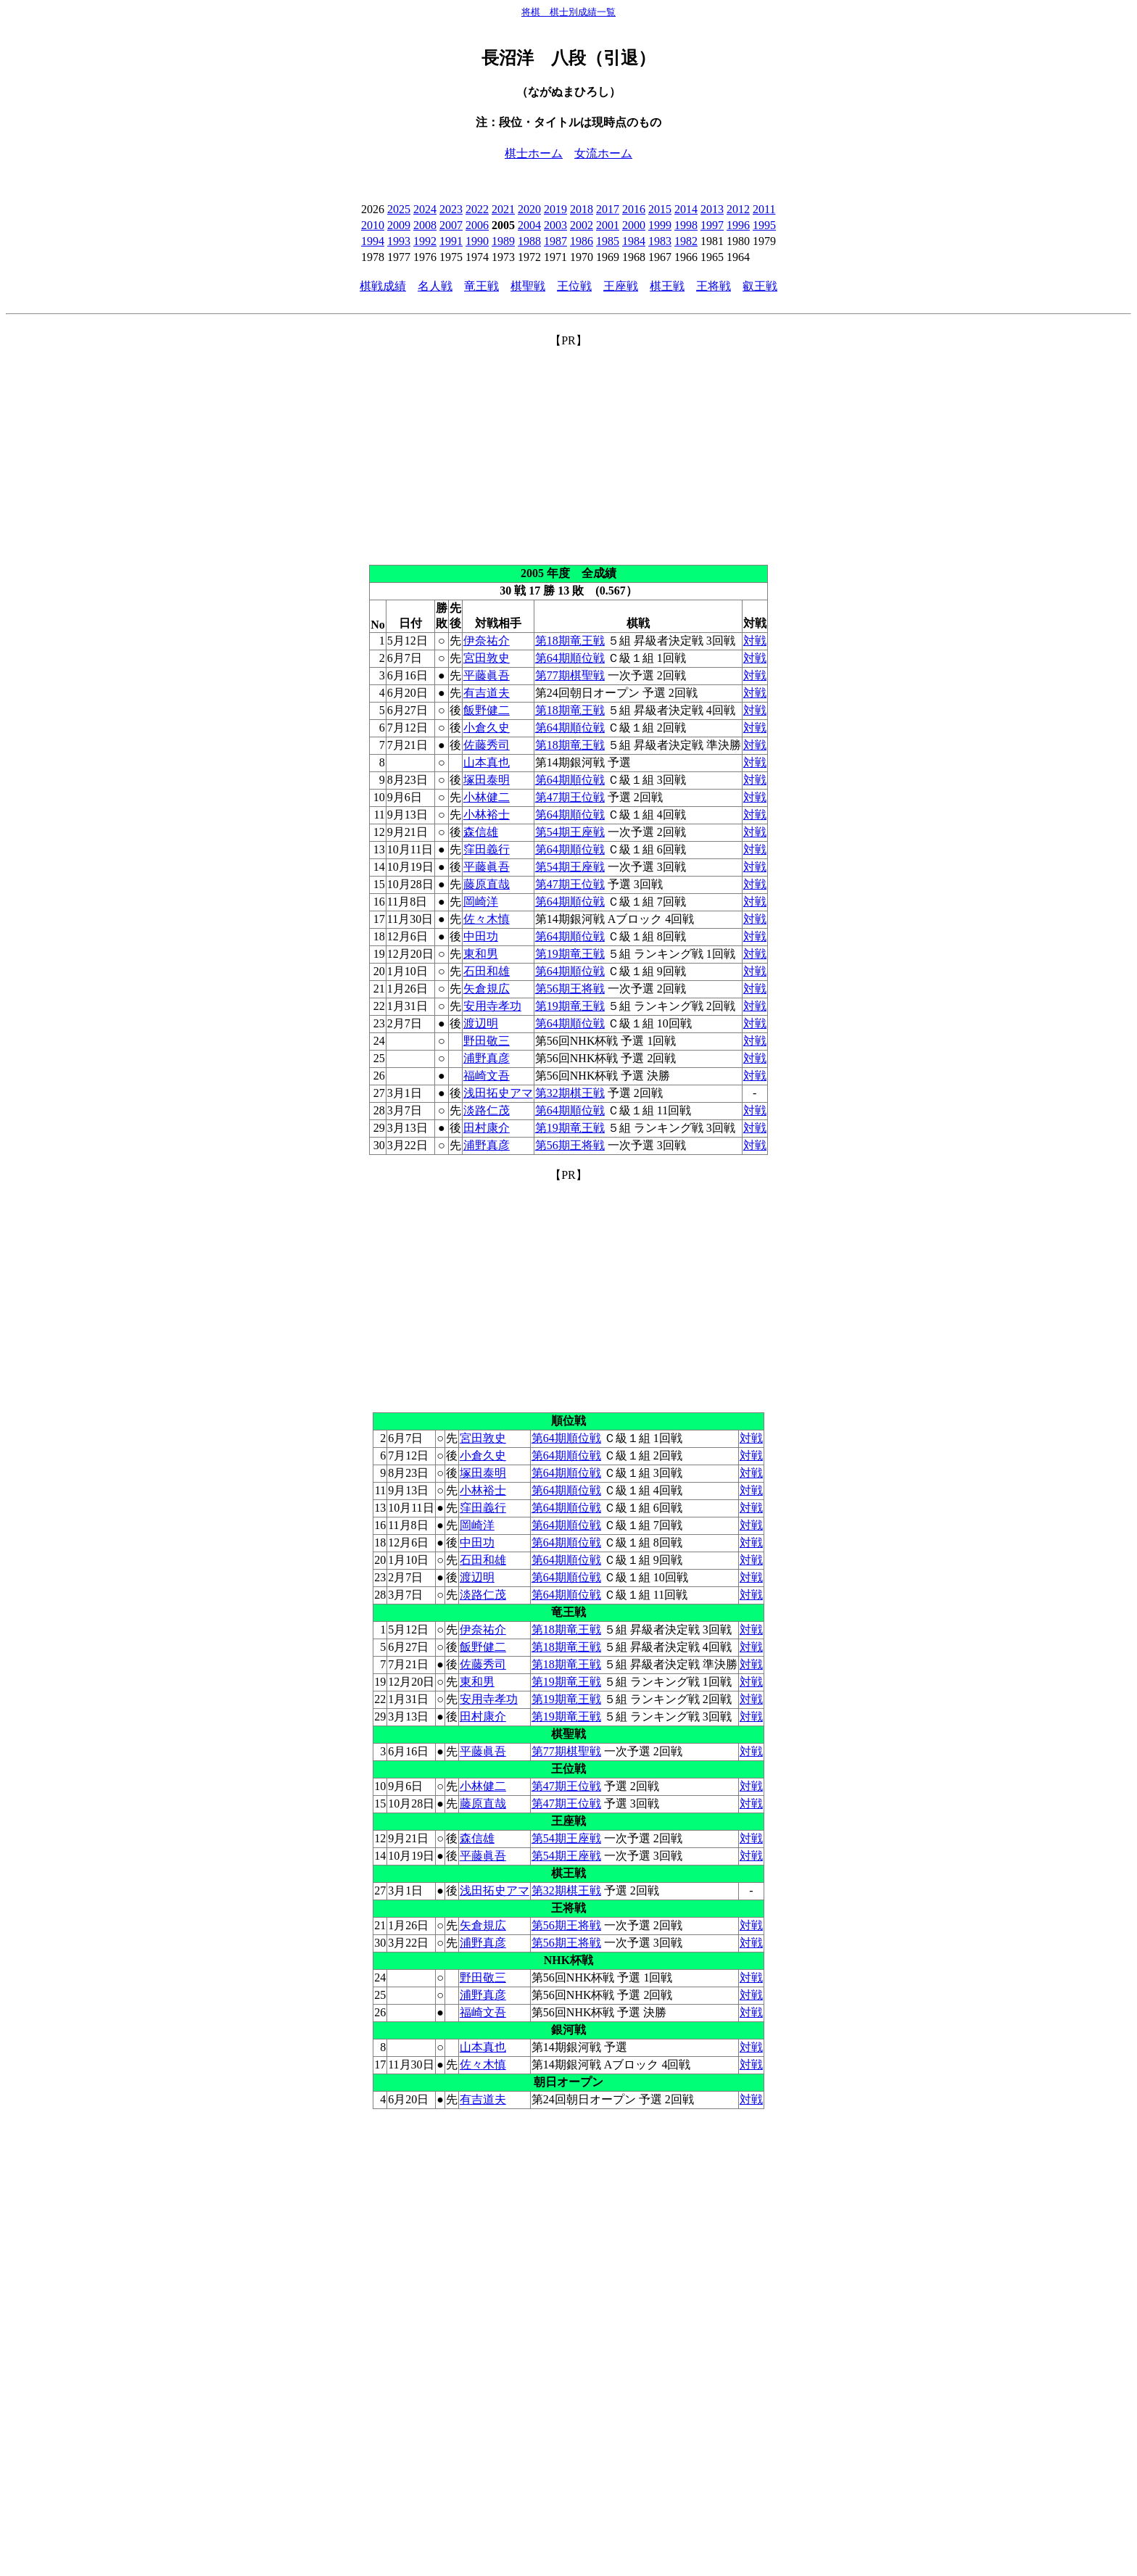 The width and height of the screenshot is (1137, 2576). What do you see at coordinates (503, 209) in the screenshot?
I see `2021` at bounding box center [503, 209].